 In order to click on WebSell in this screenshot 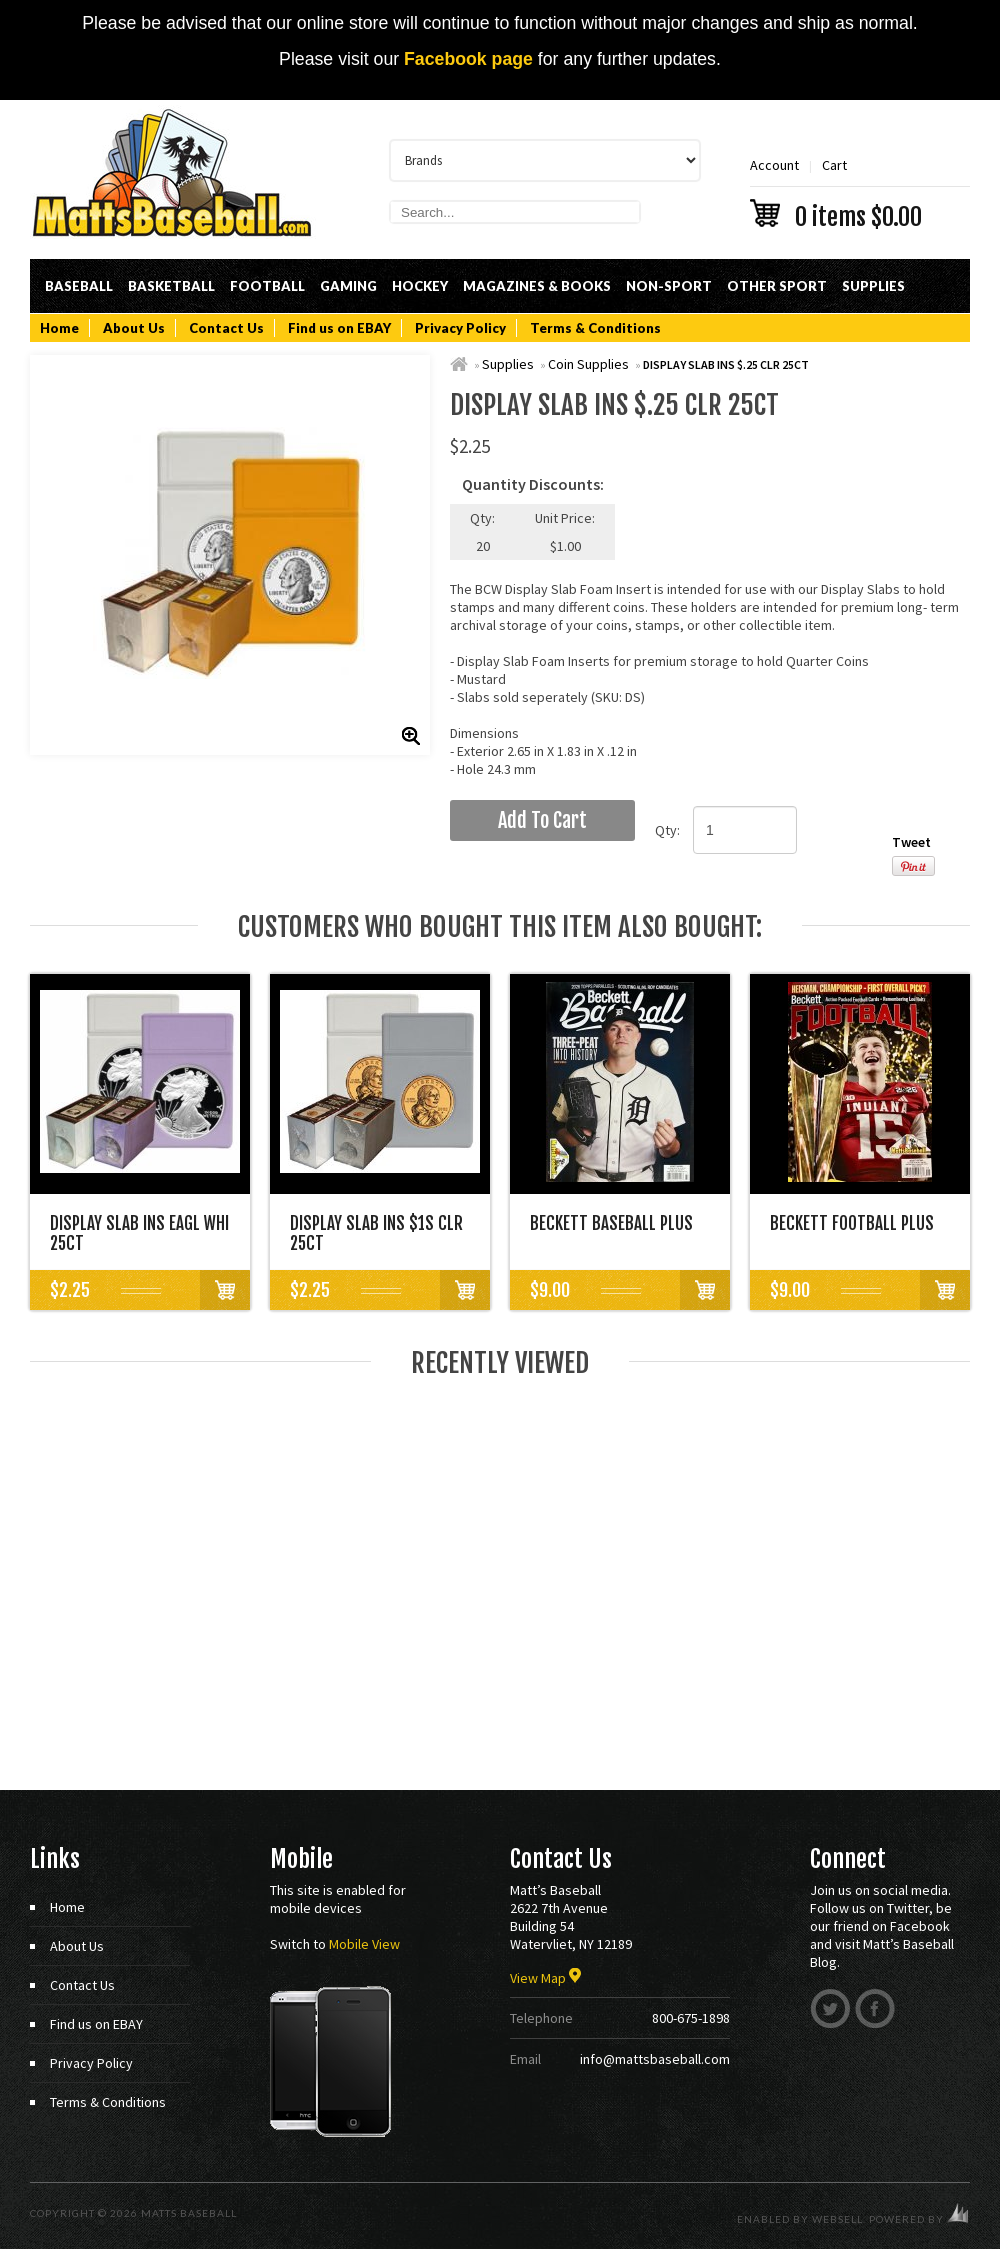, I will do `click(837, 2219)`.